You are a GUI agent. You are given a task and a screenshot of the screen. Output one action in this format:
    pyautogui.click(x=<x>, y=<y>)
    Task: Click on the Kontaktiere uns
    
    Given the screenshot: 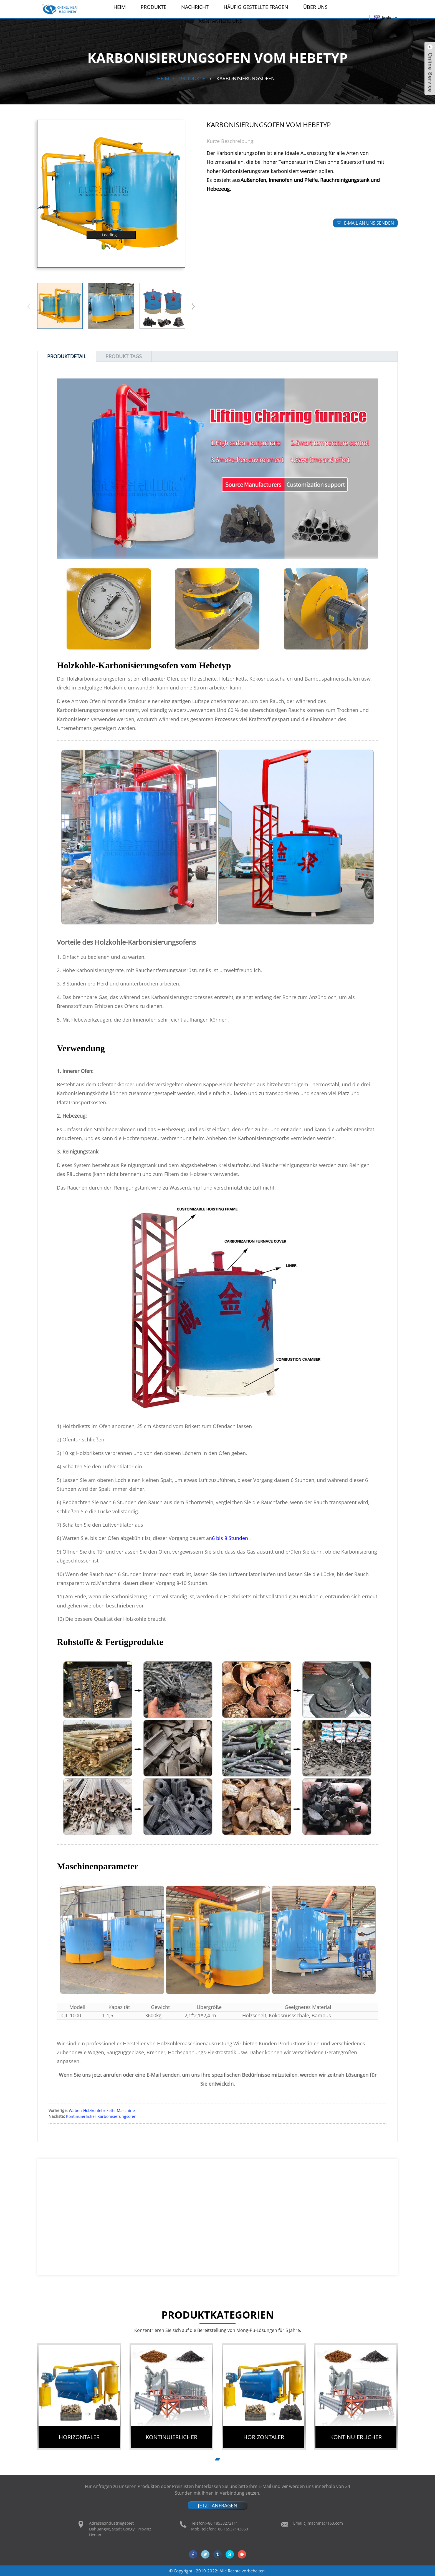 What is the action you would take?
    pyautogui.click(x=220, y=20)
    